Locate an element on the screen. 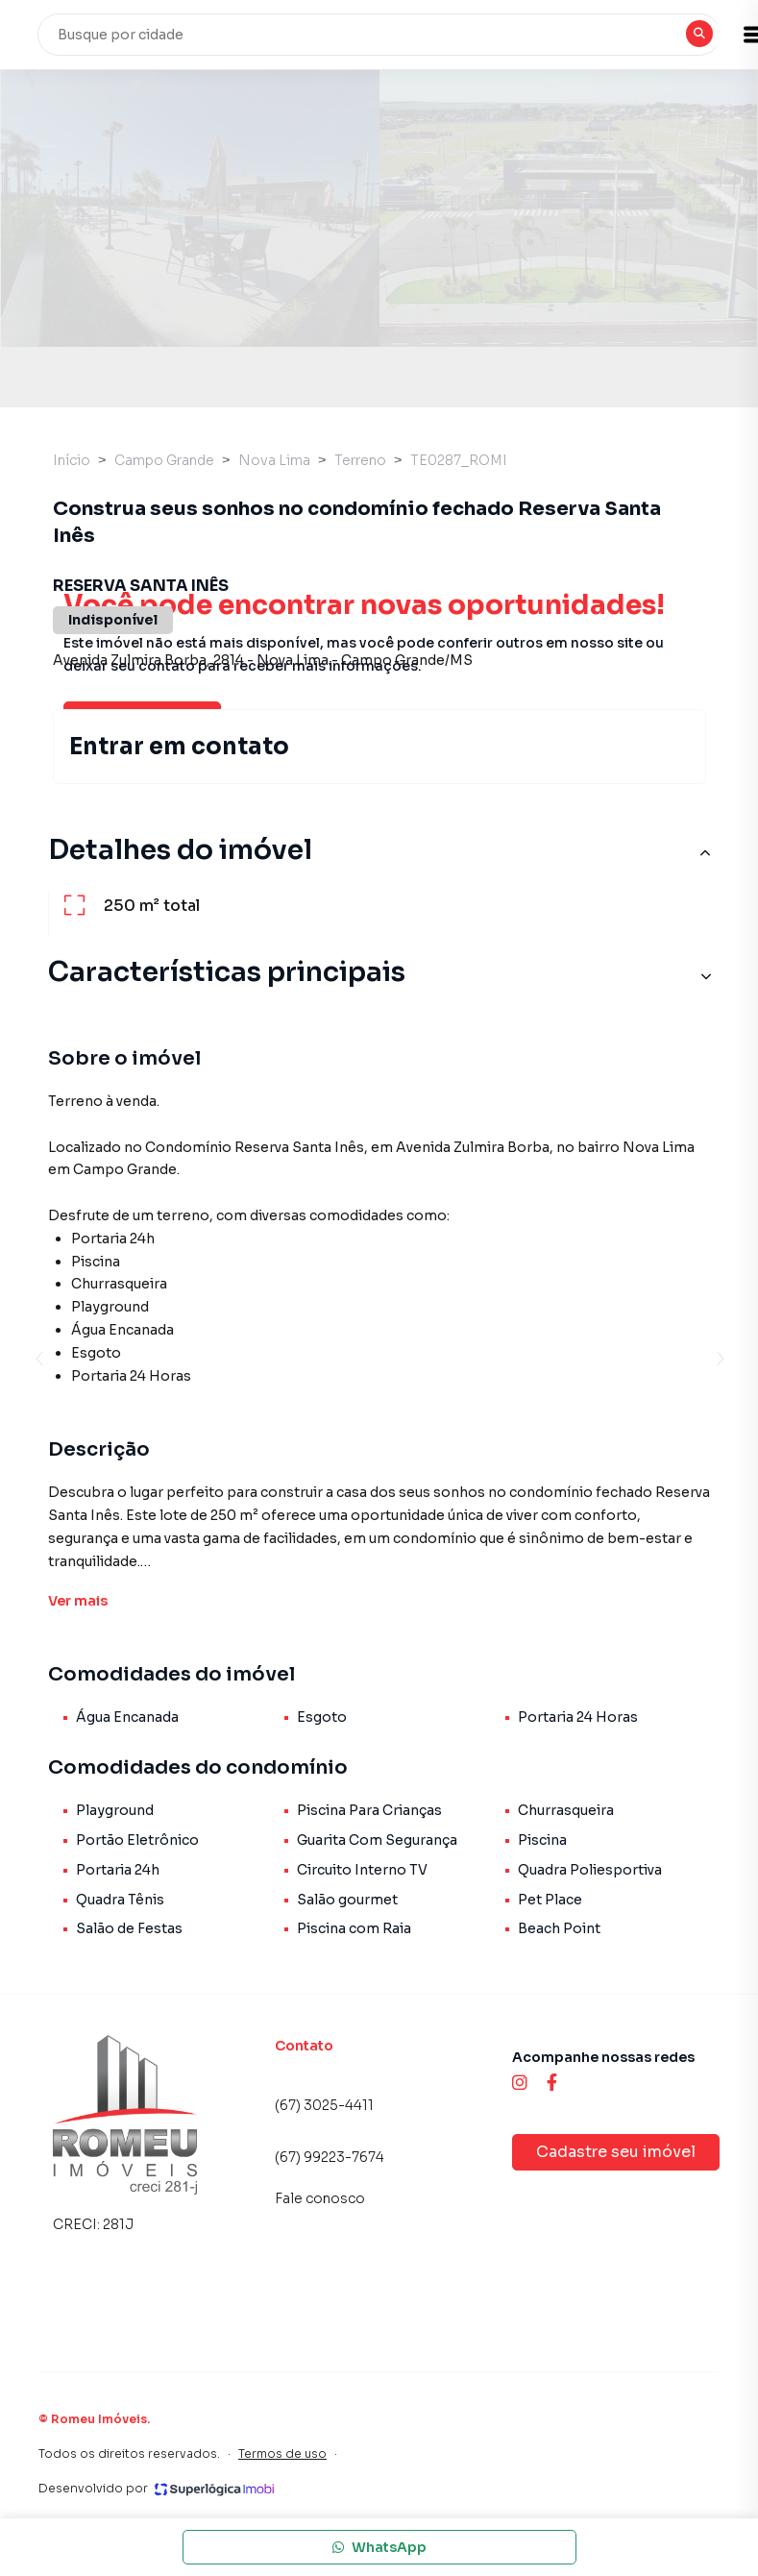  Cadastre seu imóvel is located at coordinates (616, 2152).